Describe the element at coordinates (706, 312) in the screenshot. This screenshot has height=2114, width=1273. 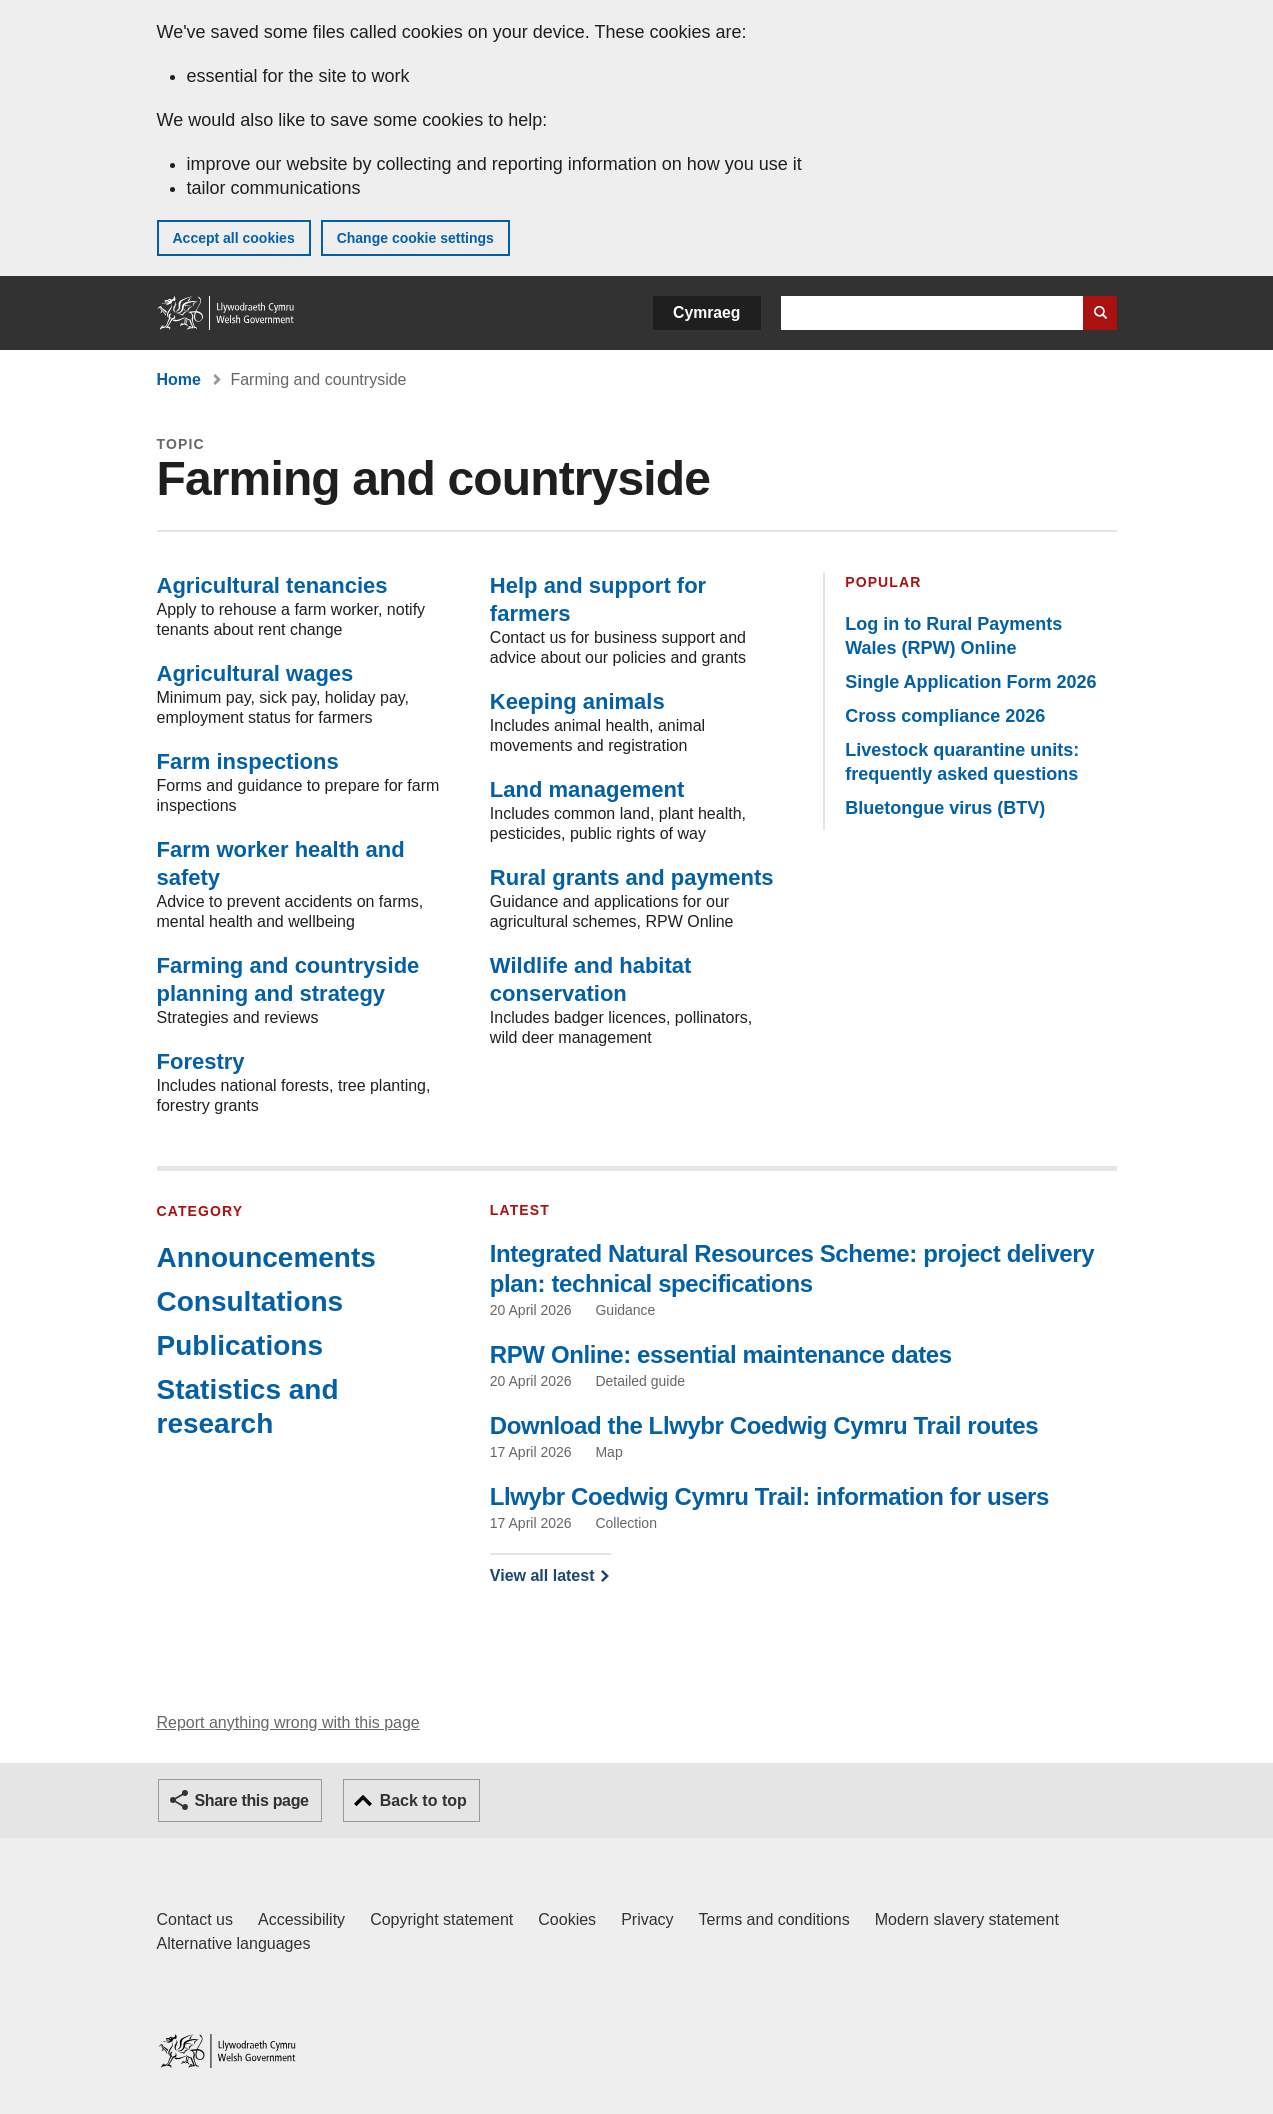
I see `Cymraeg [button]` at that location.